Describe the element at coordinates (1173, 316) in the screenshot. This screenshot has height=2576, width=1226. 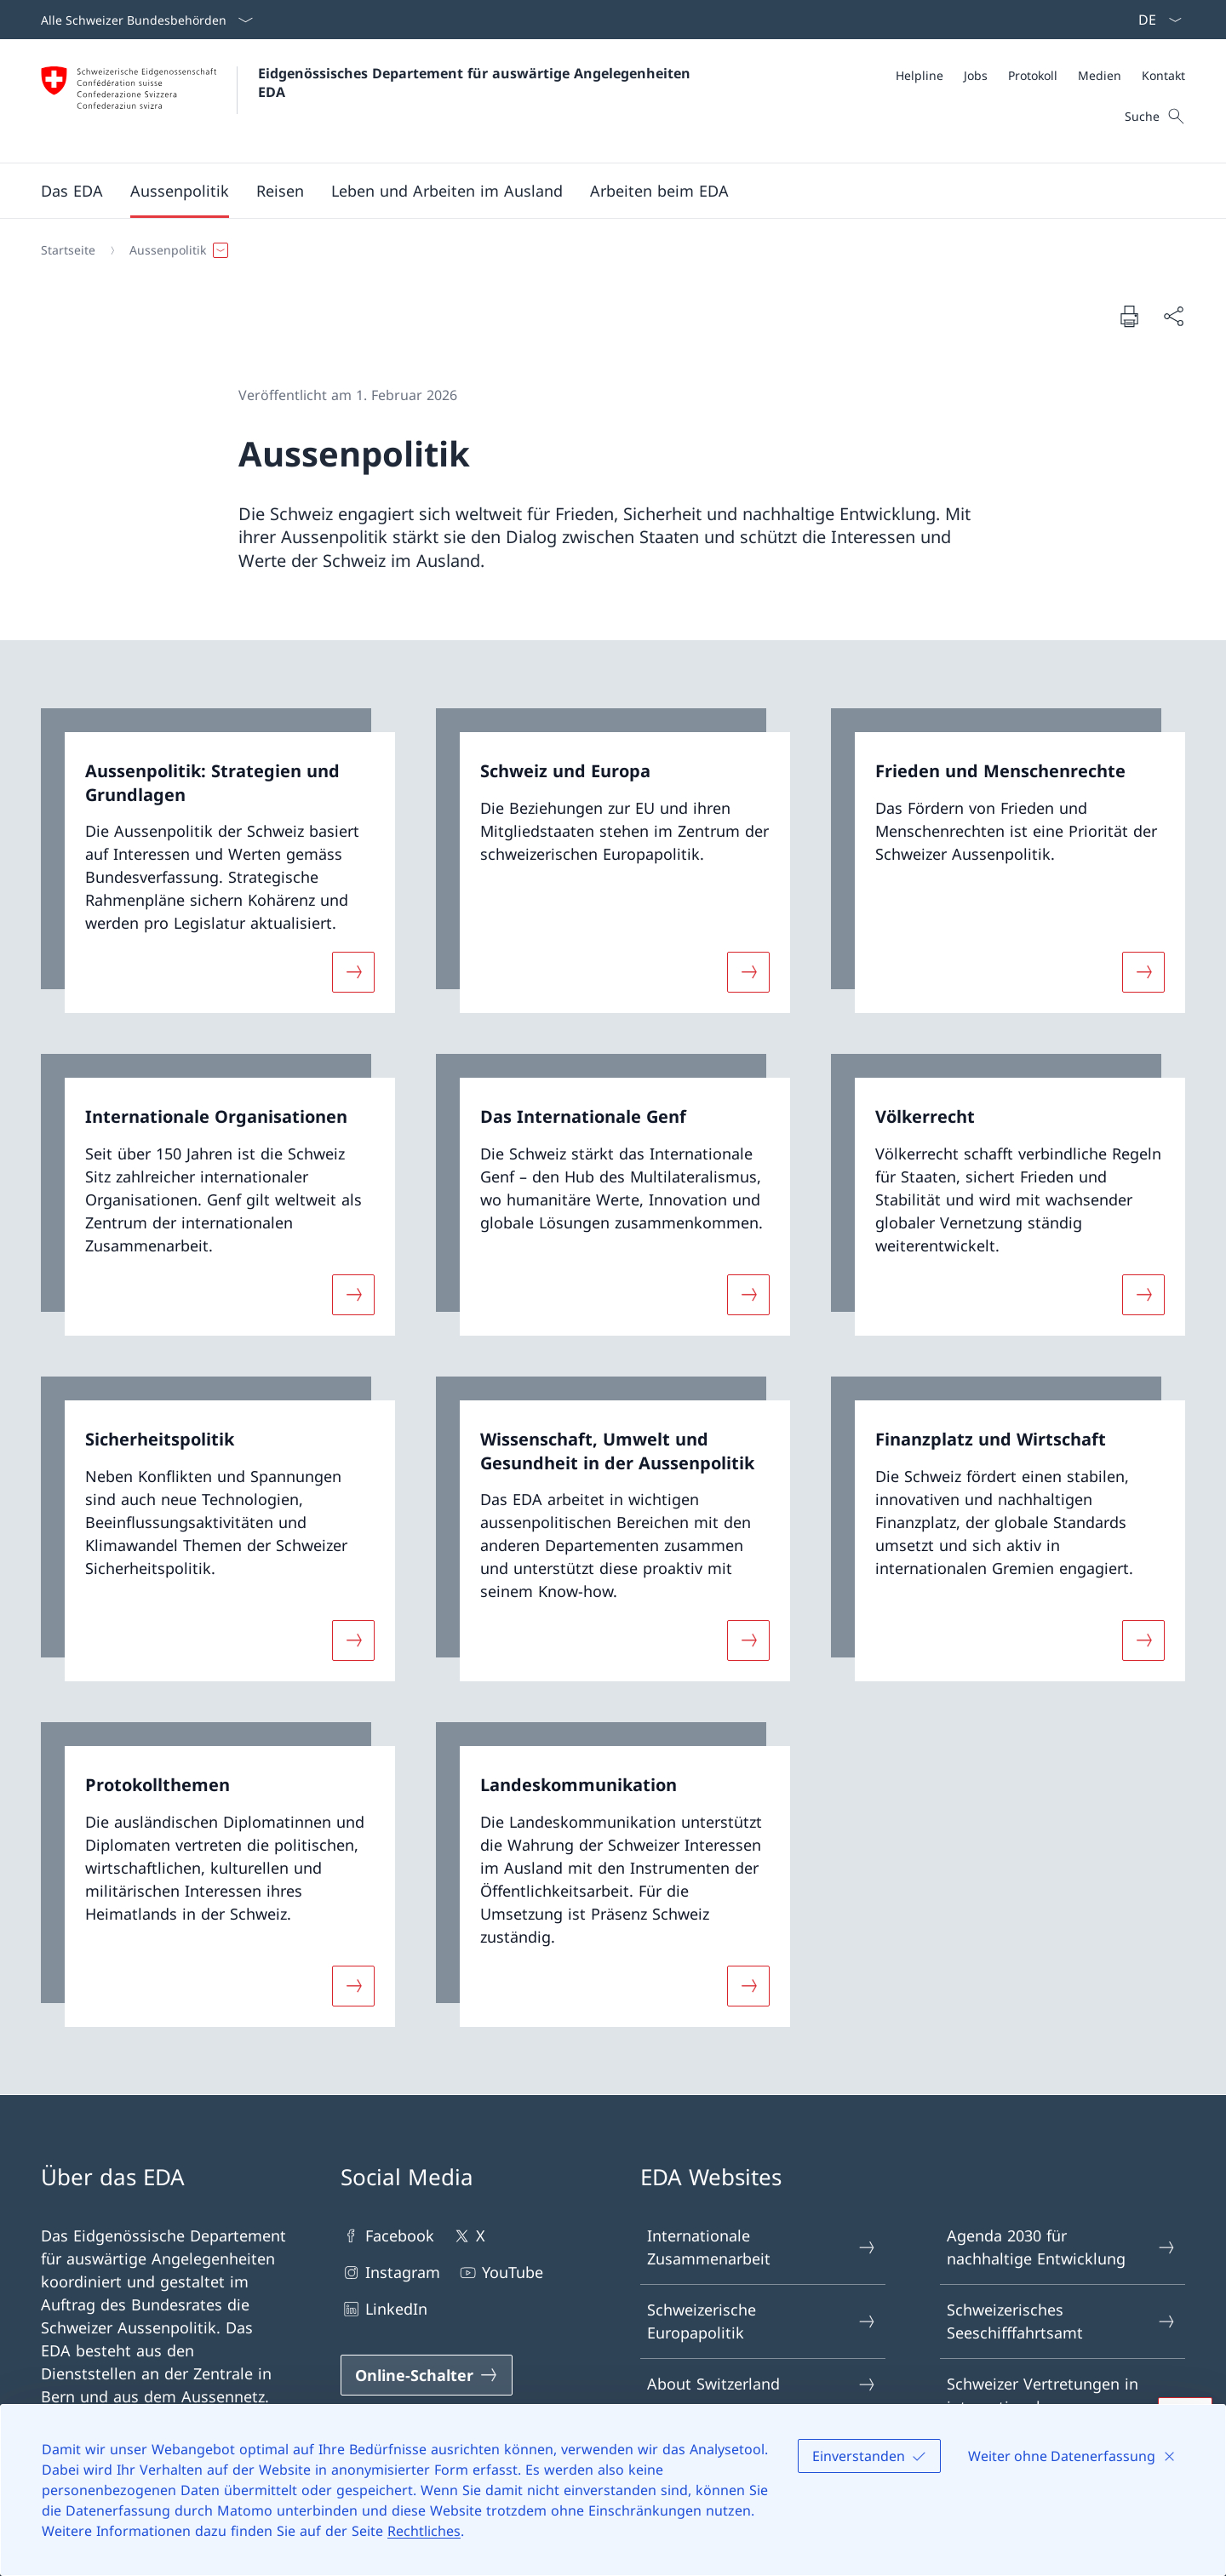
I see `[Dokument teilen]` at that location.